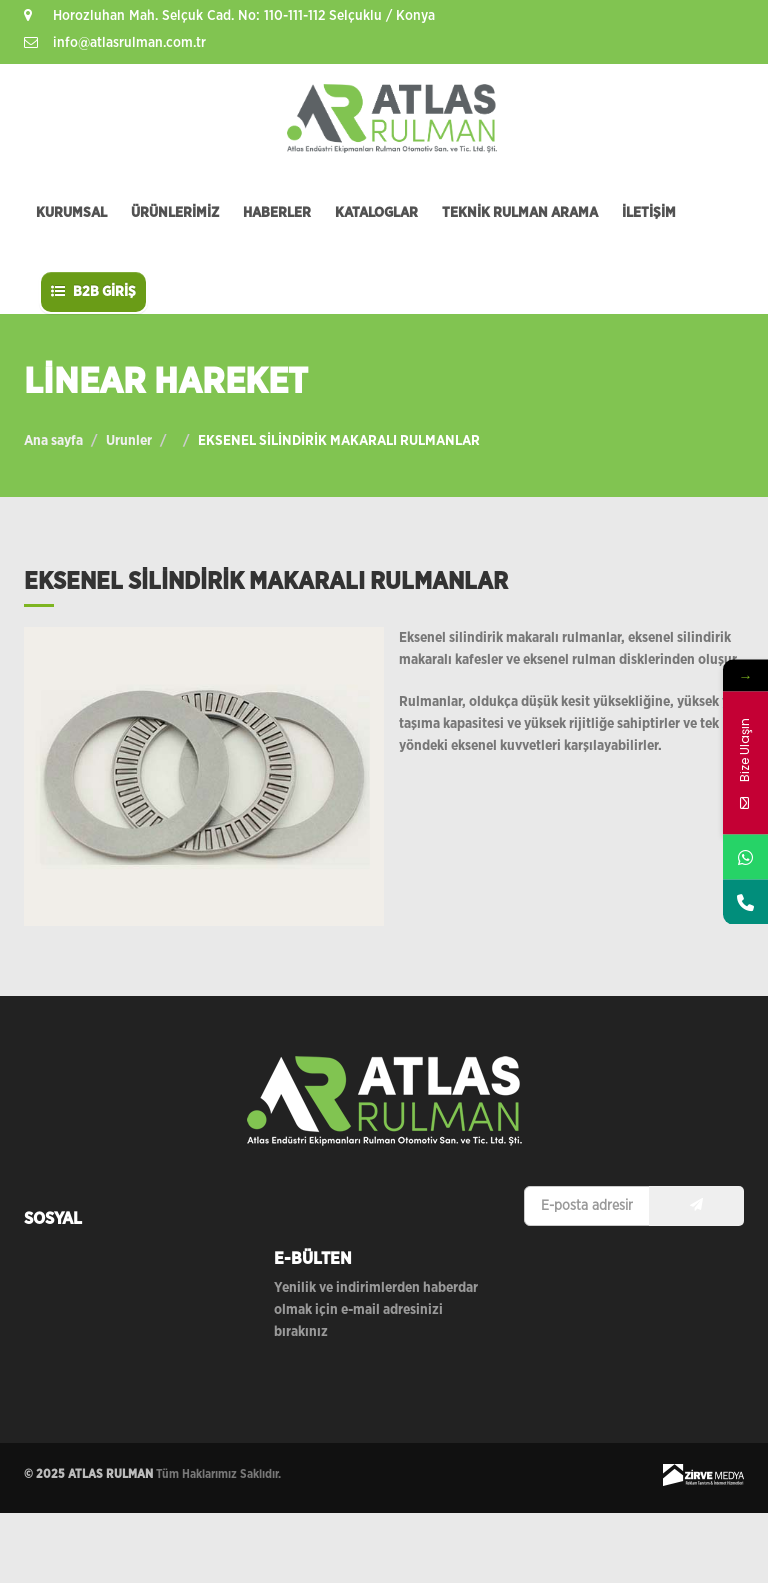 The image size is (768, 1583). Describe the element at coordinates (520, 213) in the screenshot. I see `TEKNİK RULMAN ARAMA` at that location.